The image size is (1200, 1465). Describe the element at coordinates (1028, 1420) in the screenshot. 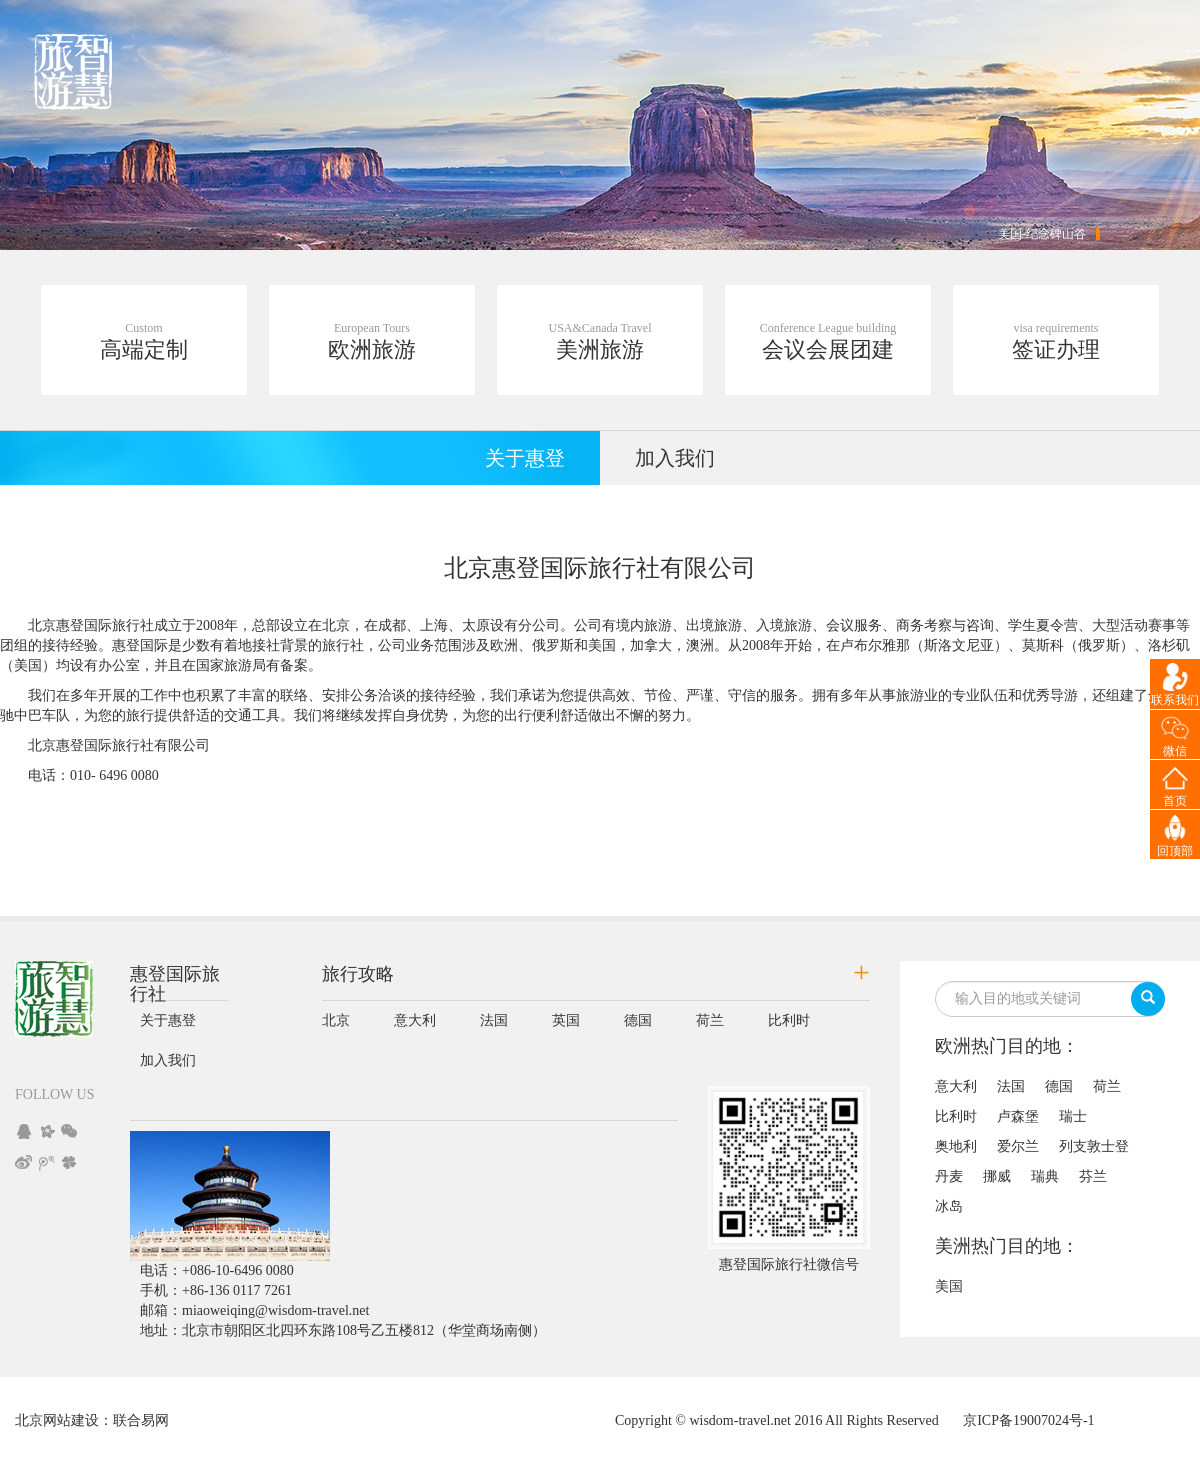

I see `京ICP备19007024号-1` at that location.